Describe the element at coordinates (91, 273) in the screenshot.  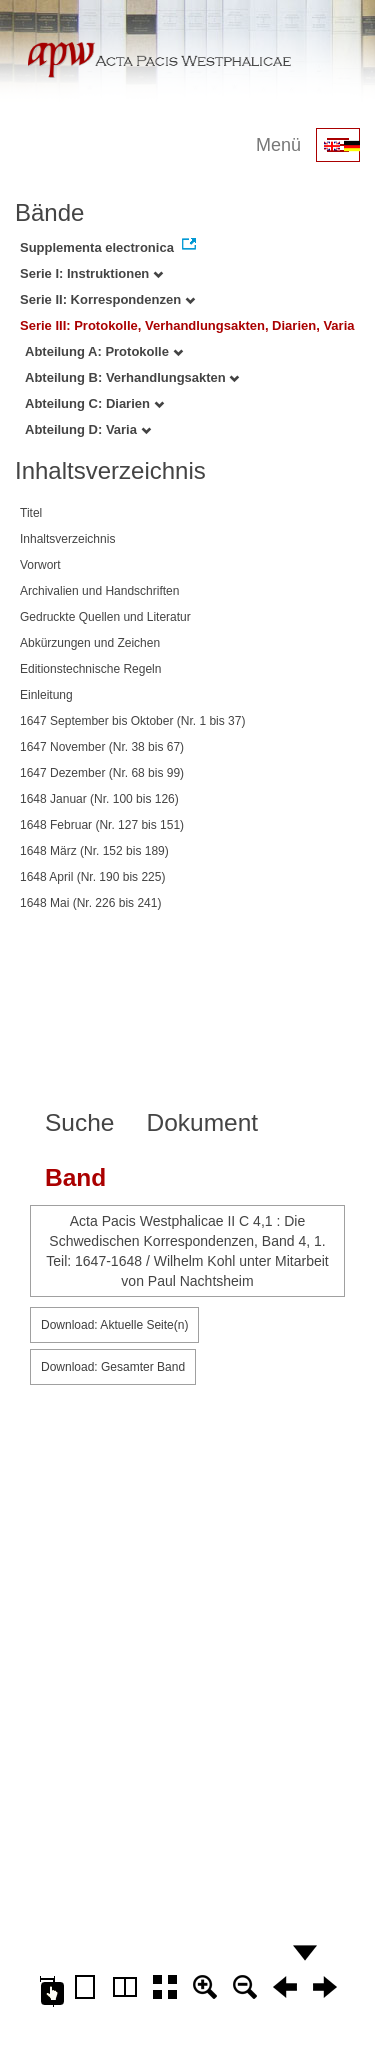
I see `Serie I: Instruktionen` at that location.